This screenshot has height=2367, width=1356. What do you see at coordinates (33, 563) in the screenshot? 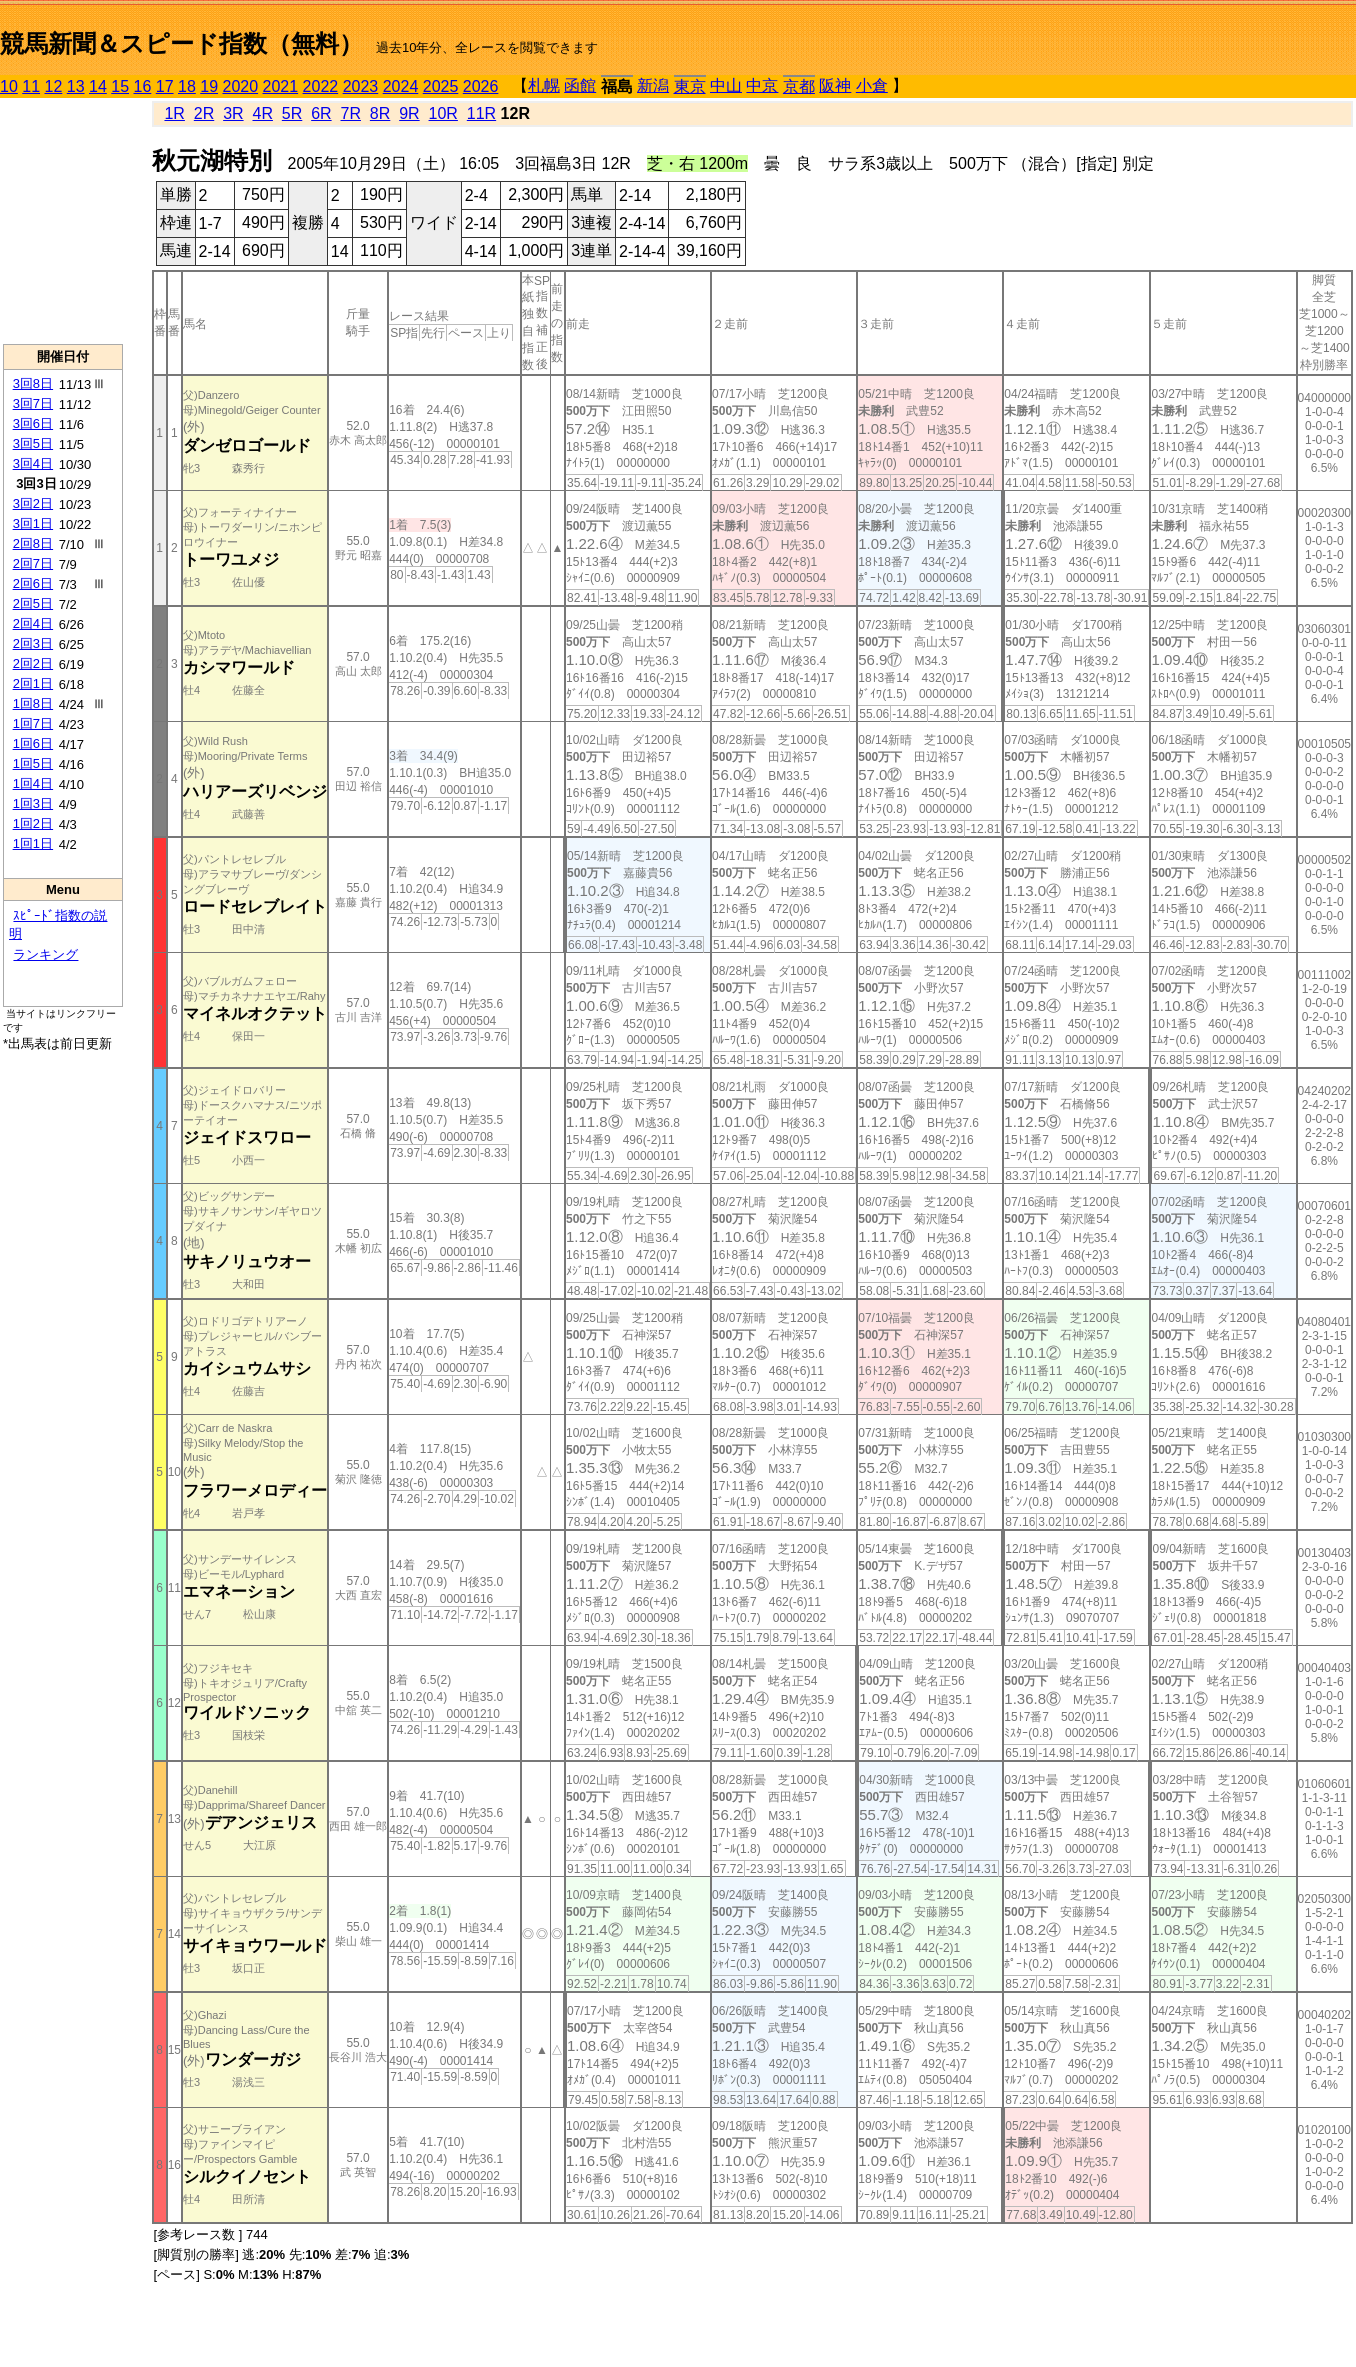
I see `2回7日` at bounding box center [33, 563].